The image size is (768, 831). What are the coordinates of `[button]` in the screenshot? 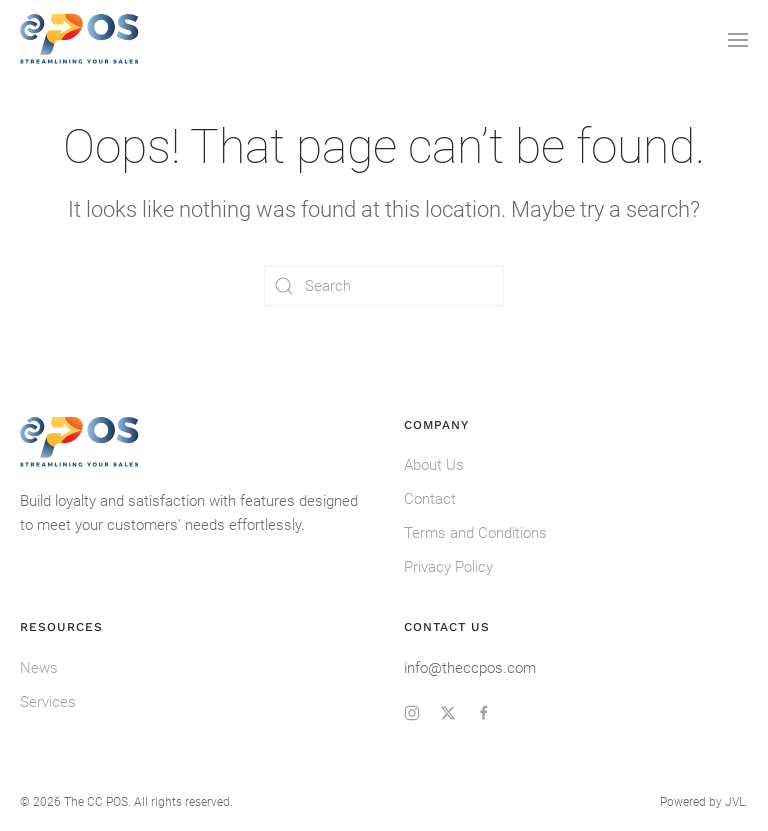 It's located at (738, 40).